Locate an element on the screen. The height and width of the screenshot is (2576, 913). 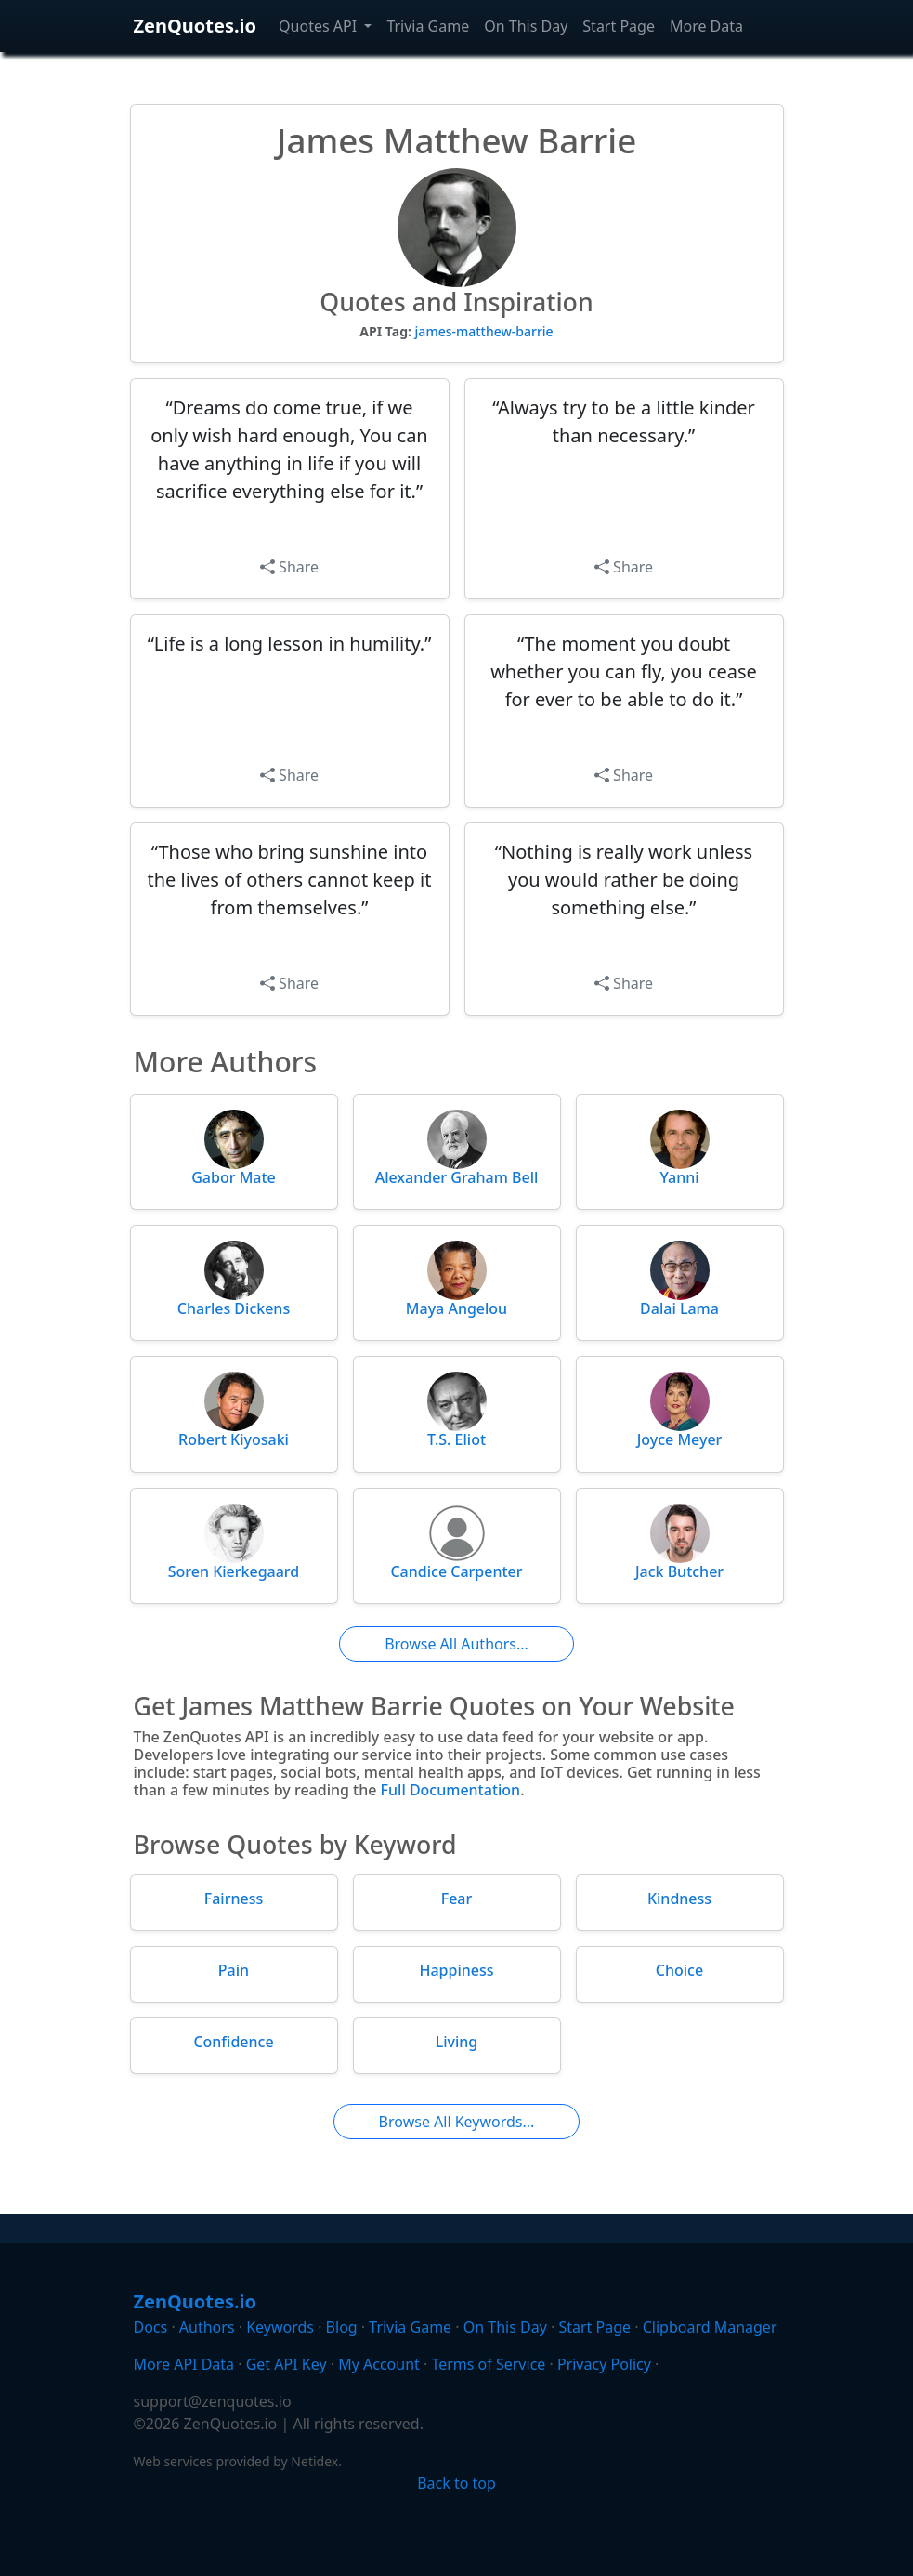
More API Data is located at coordinates (184, 2364).